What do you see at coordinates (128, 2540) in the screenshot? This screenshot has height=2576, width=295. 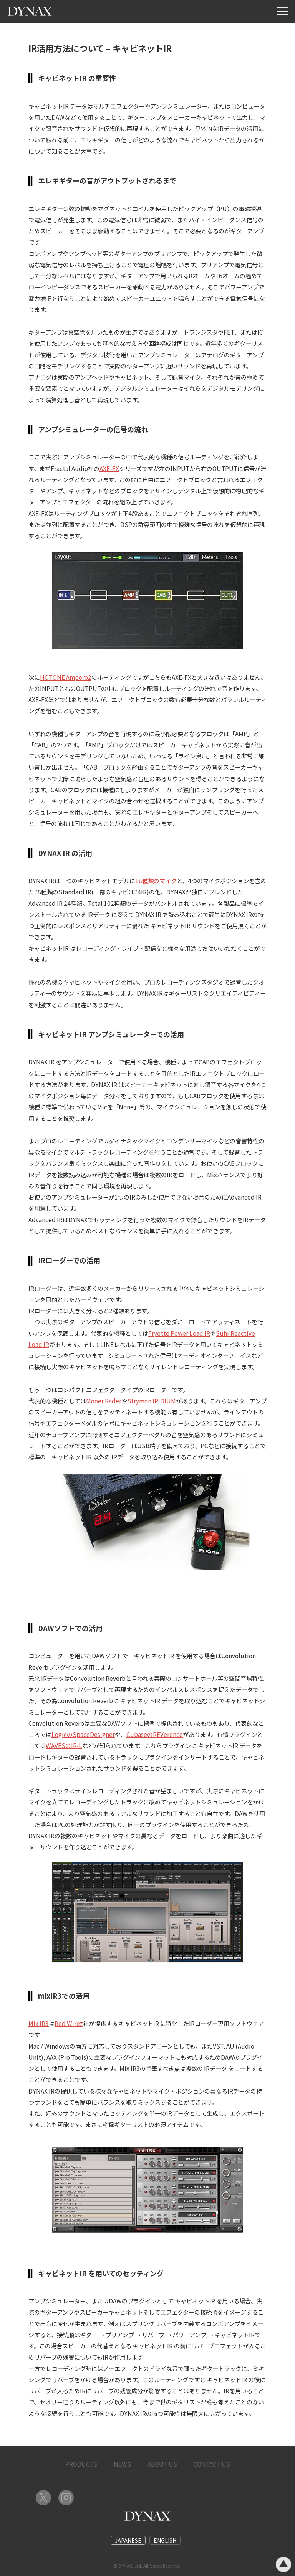 I see `JAPANESE` at bounding box center [128, 2540].